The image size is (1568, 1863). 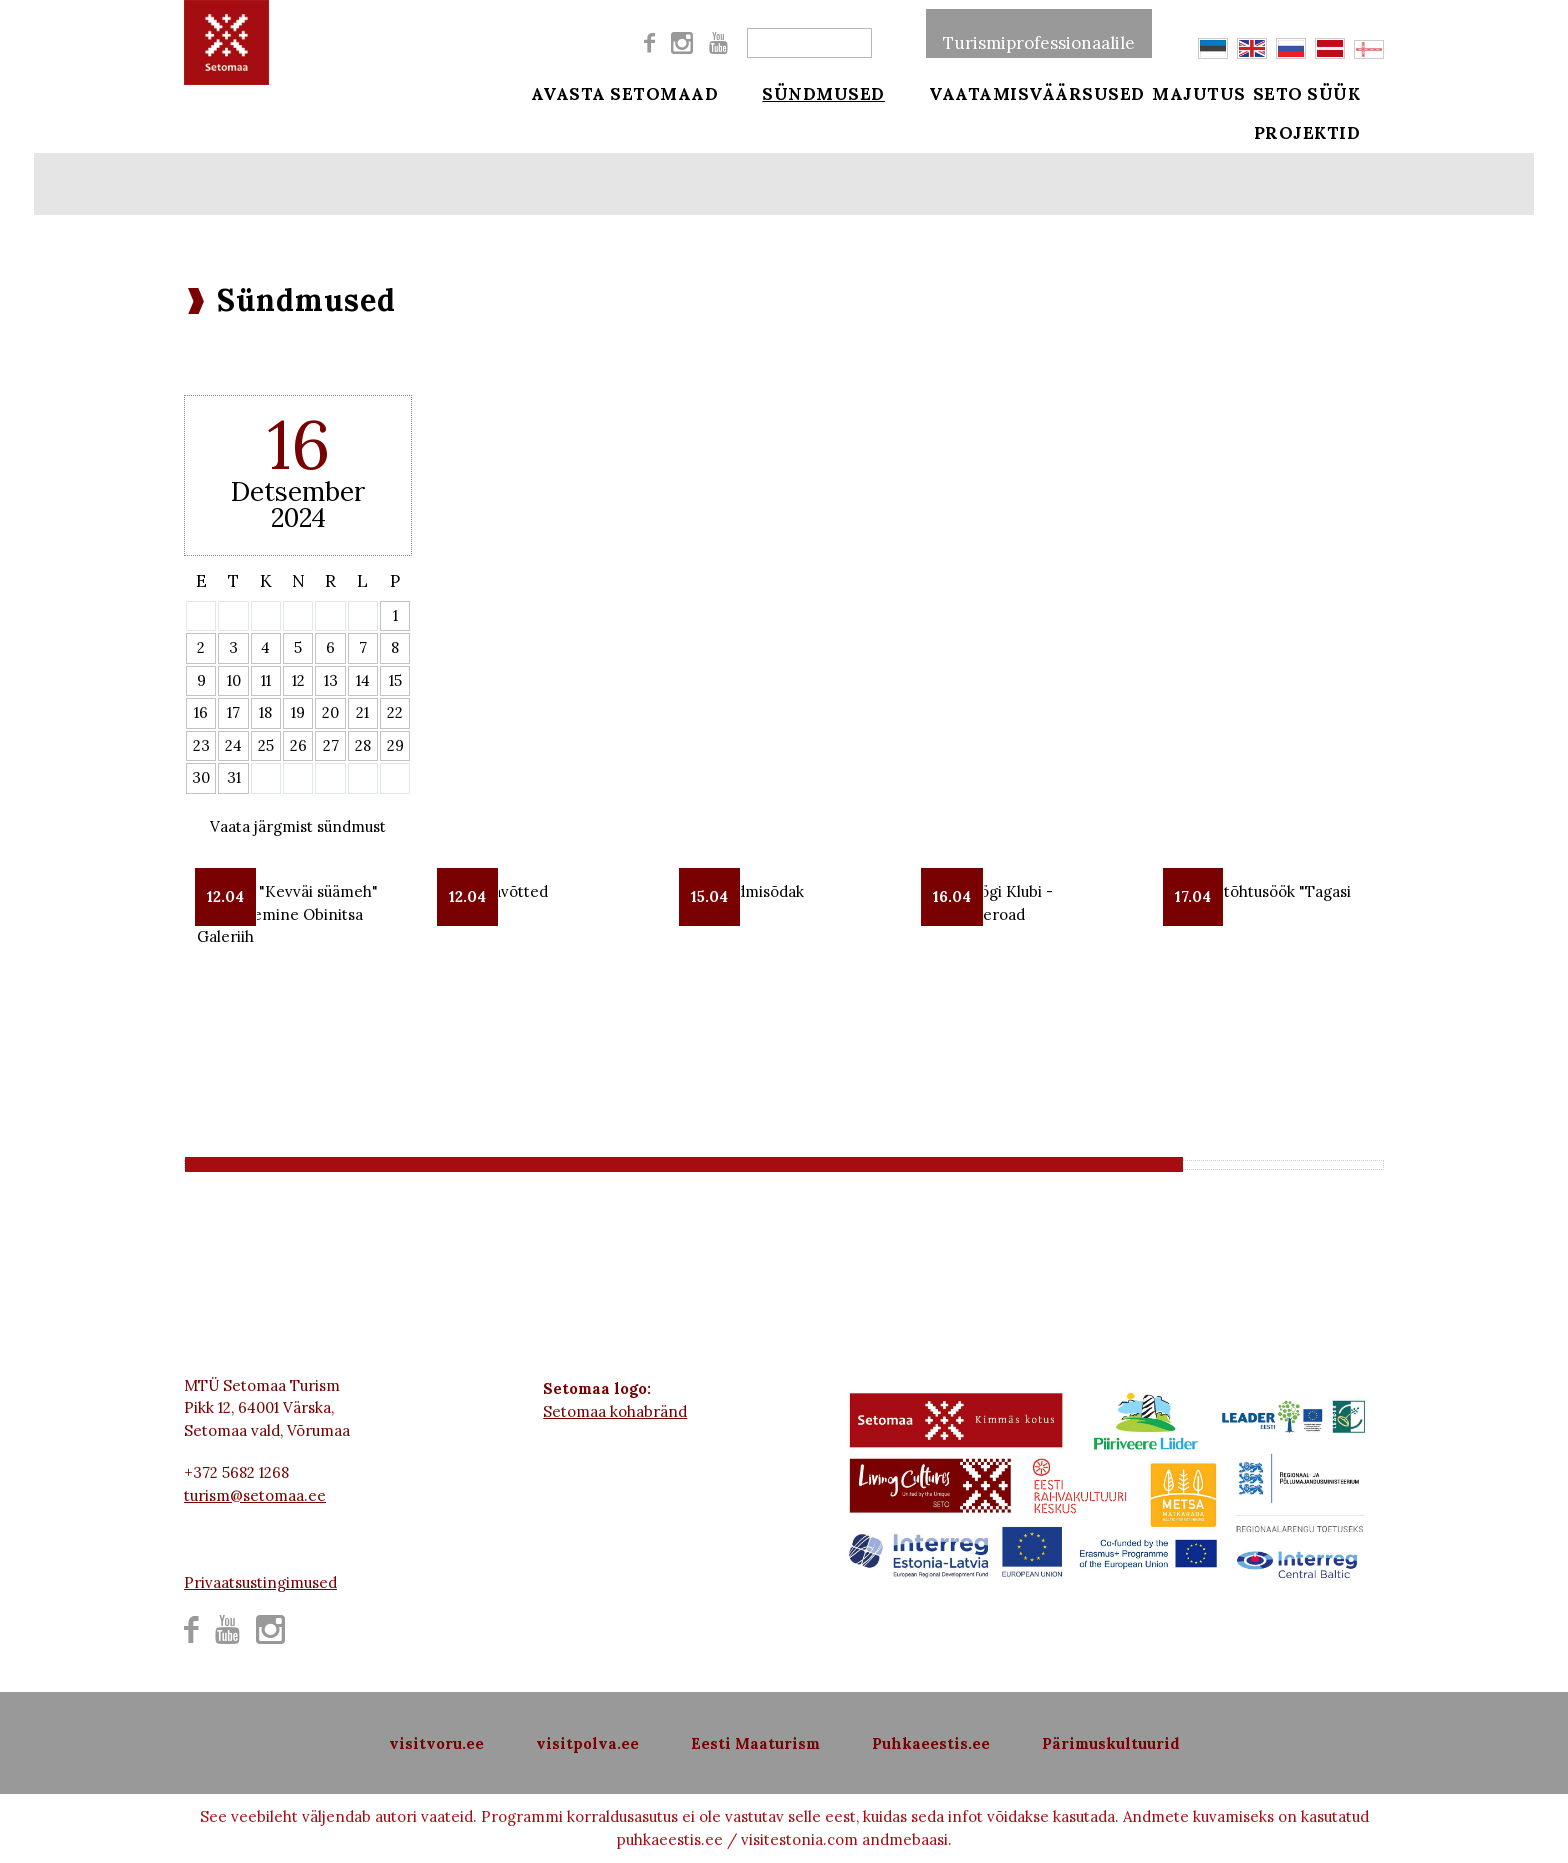 I want to click on Sündmused, so click(x=811, y=92).